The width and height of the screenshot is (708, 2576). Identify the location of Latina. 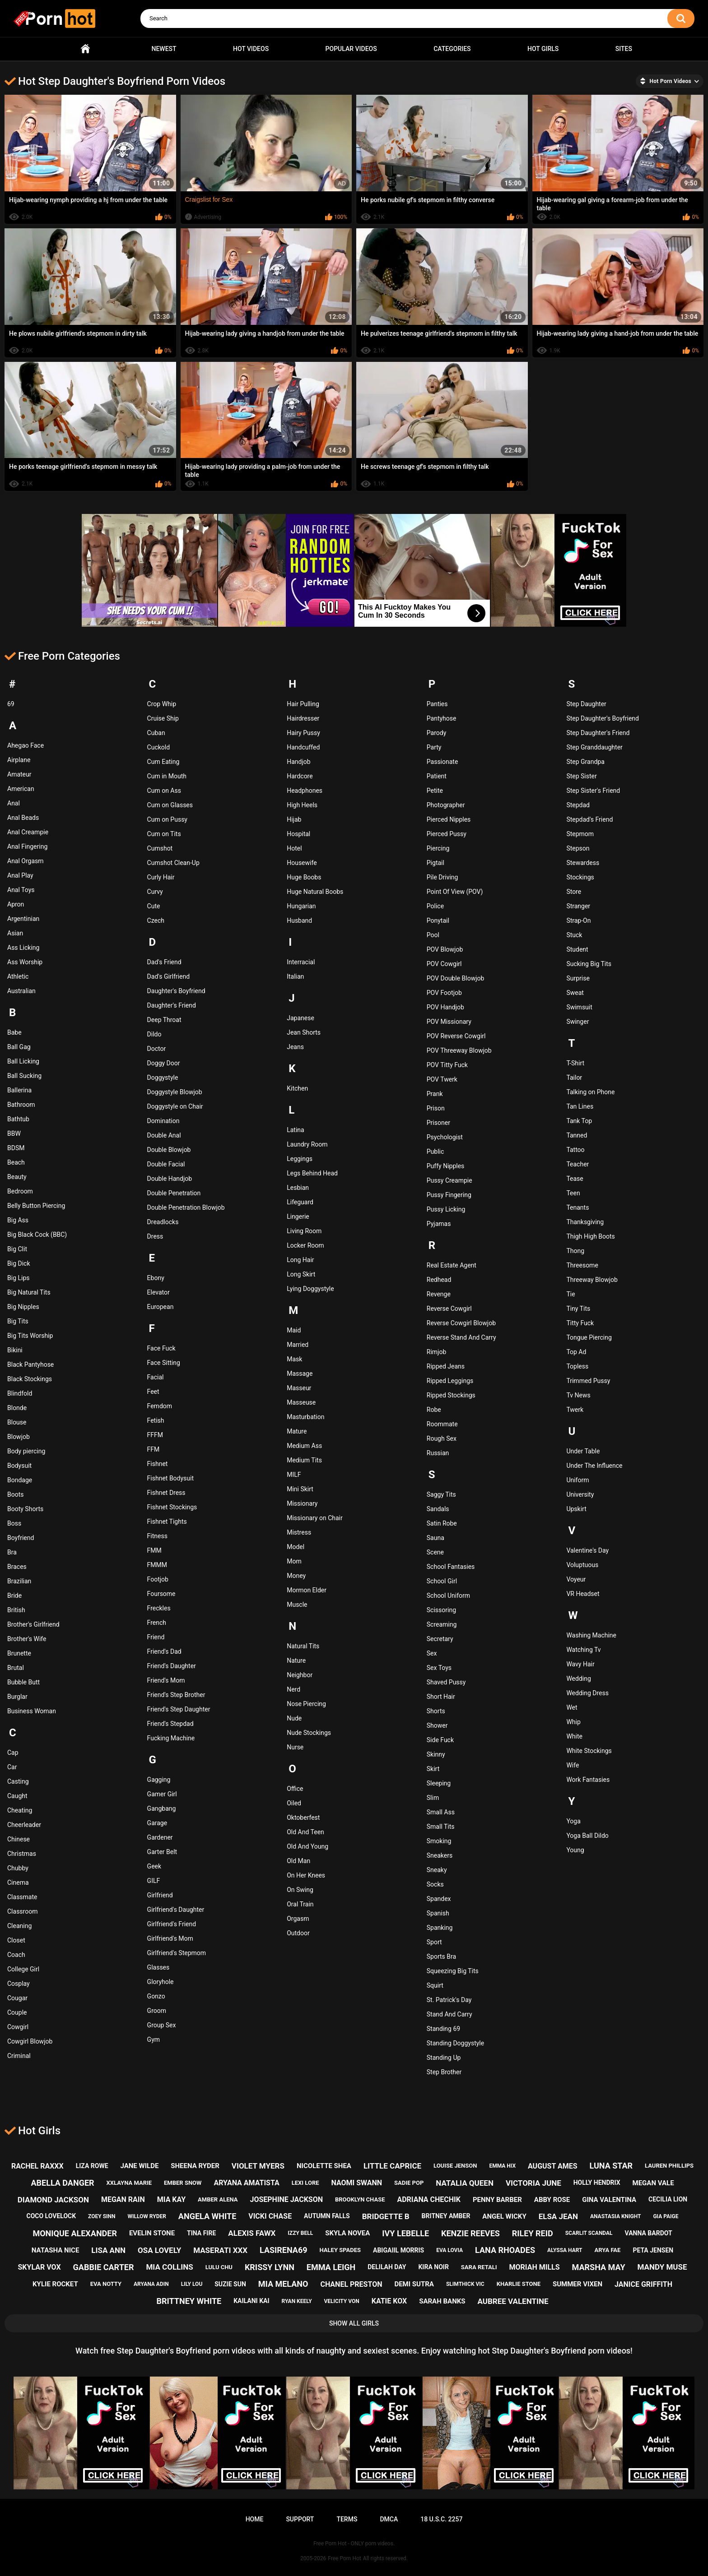
(295, 1129).